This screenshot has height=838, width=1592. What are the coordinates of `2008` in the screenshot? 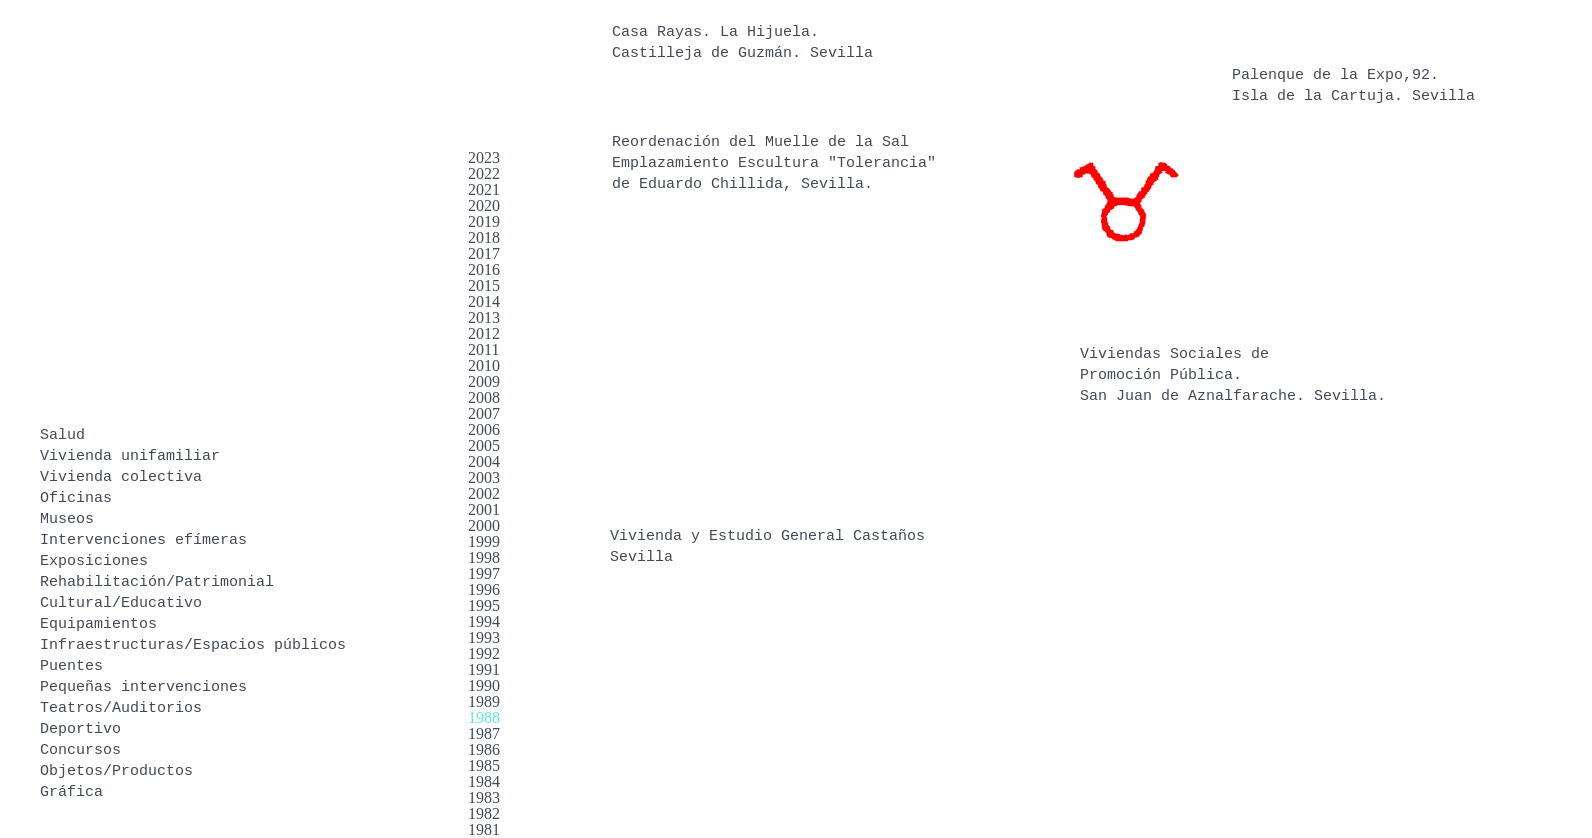 It's located at (484, 397).